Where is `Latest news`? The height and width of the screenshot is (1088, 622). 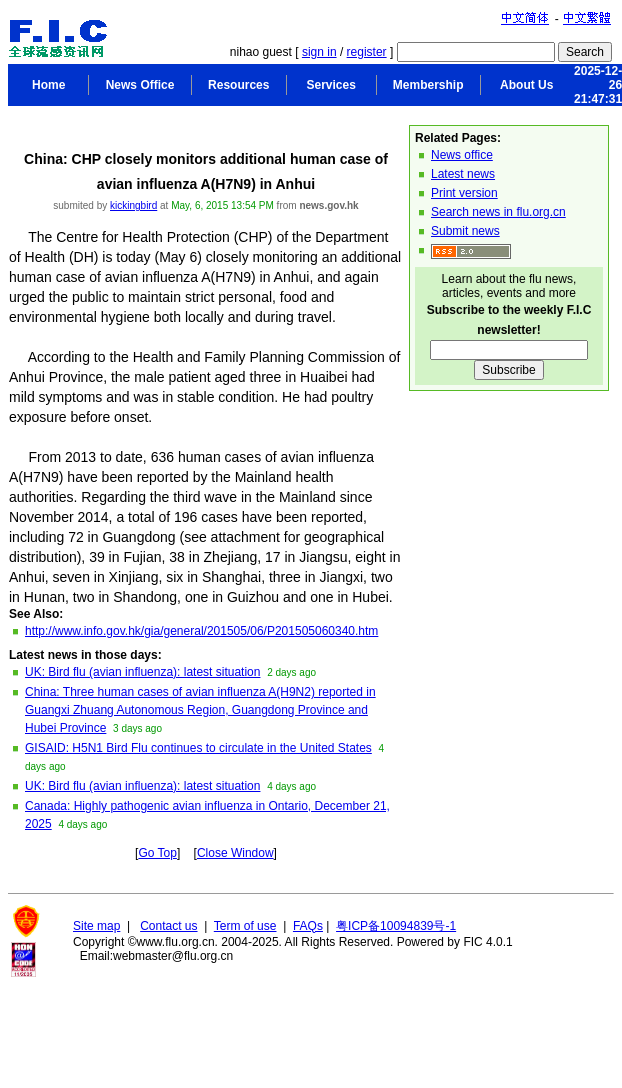 Latest news is located at coordinates (463, 174).